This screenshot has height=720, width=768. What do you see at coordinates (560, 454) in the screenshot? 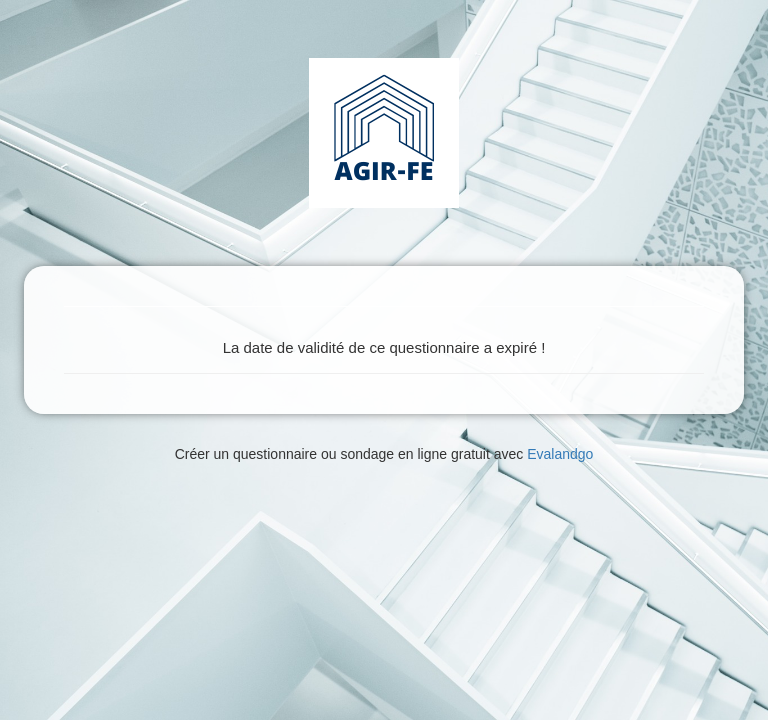
I see `Evalandgo` at bounding box center [560, 454].